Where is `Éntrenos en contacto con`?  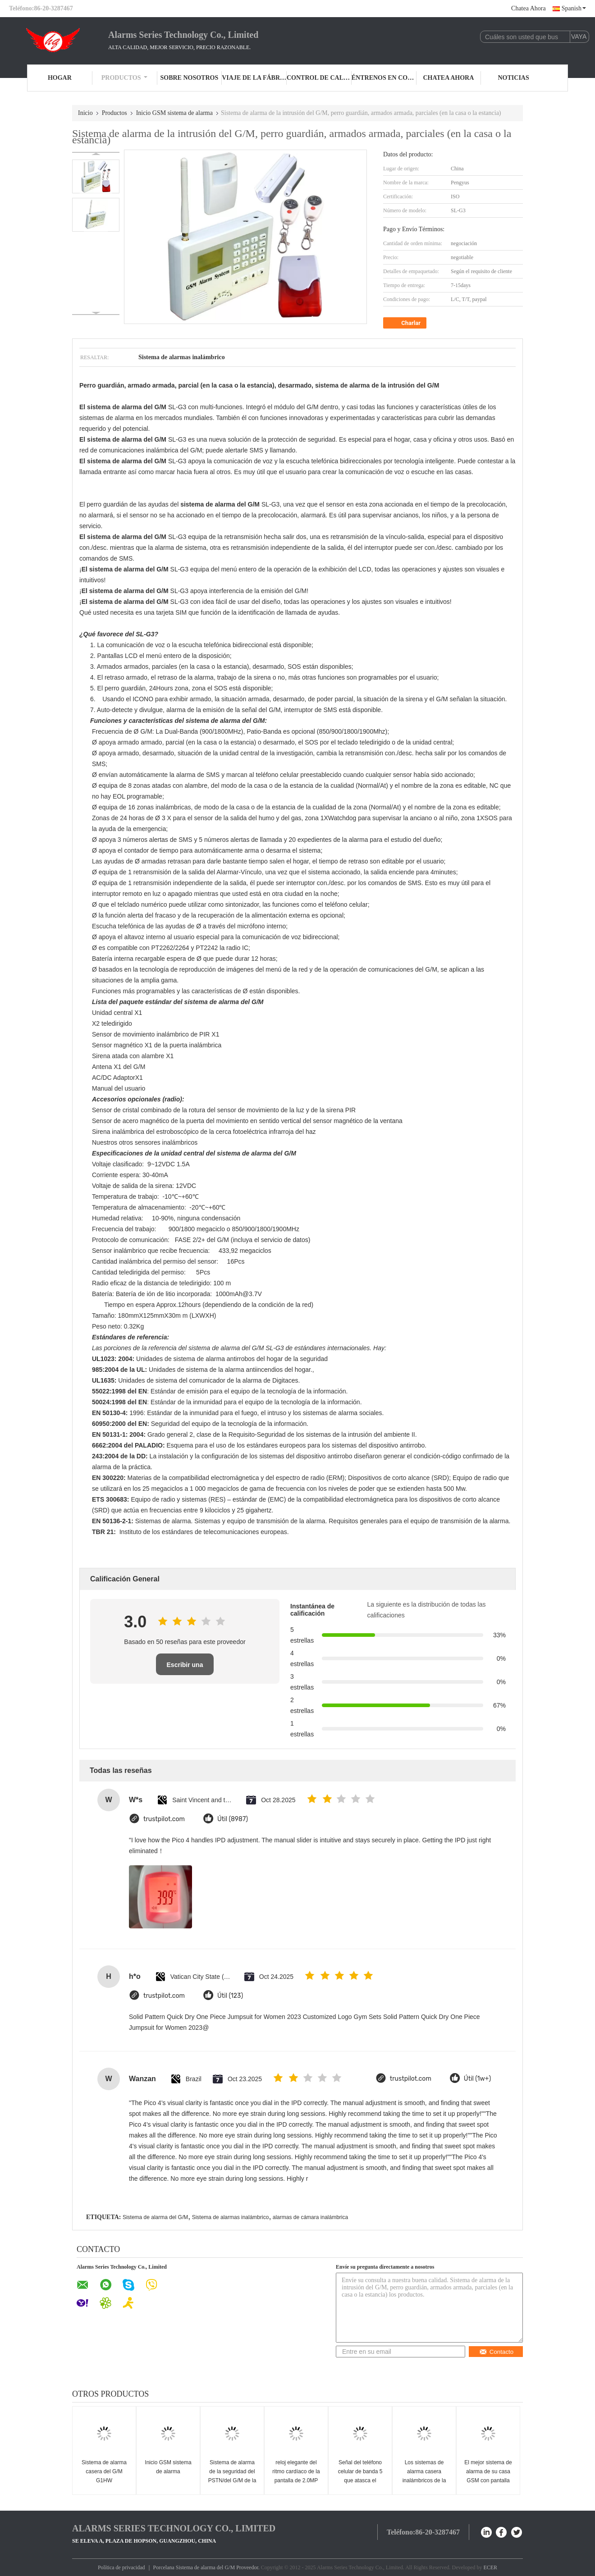 Éntrenos en contacto con is located at coordinates (384, 77).